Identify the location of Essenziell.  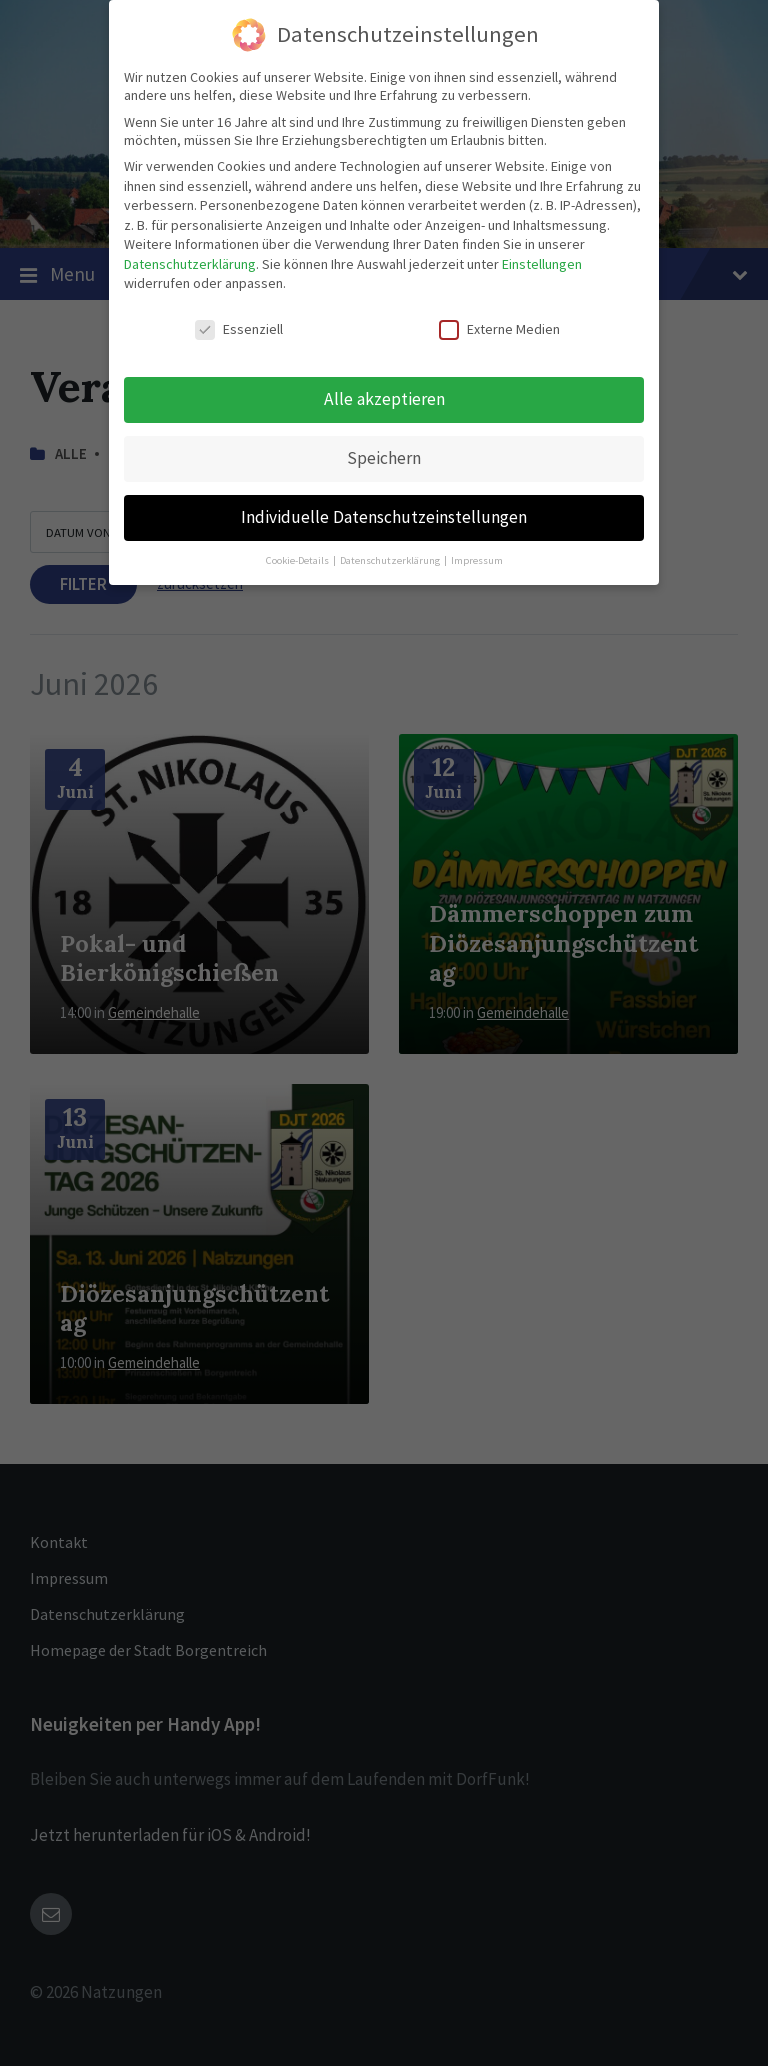
(239, 329).